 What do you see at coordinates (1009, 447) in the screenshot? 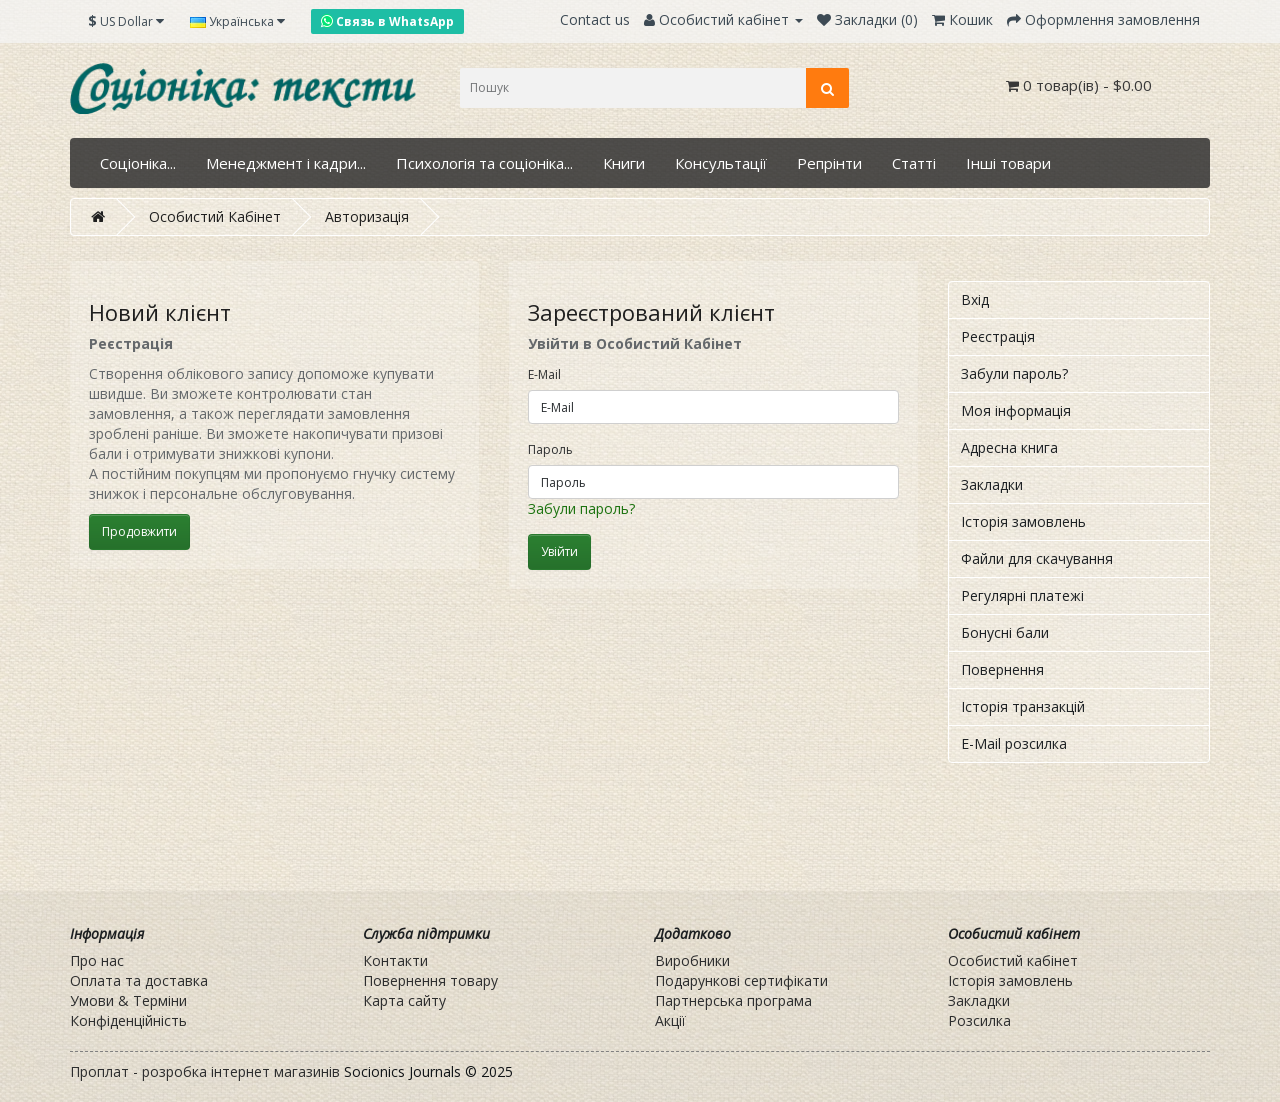
I see `Адресна книга` at bounding box center [1009, 447].